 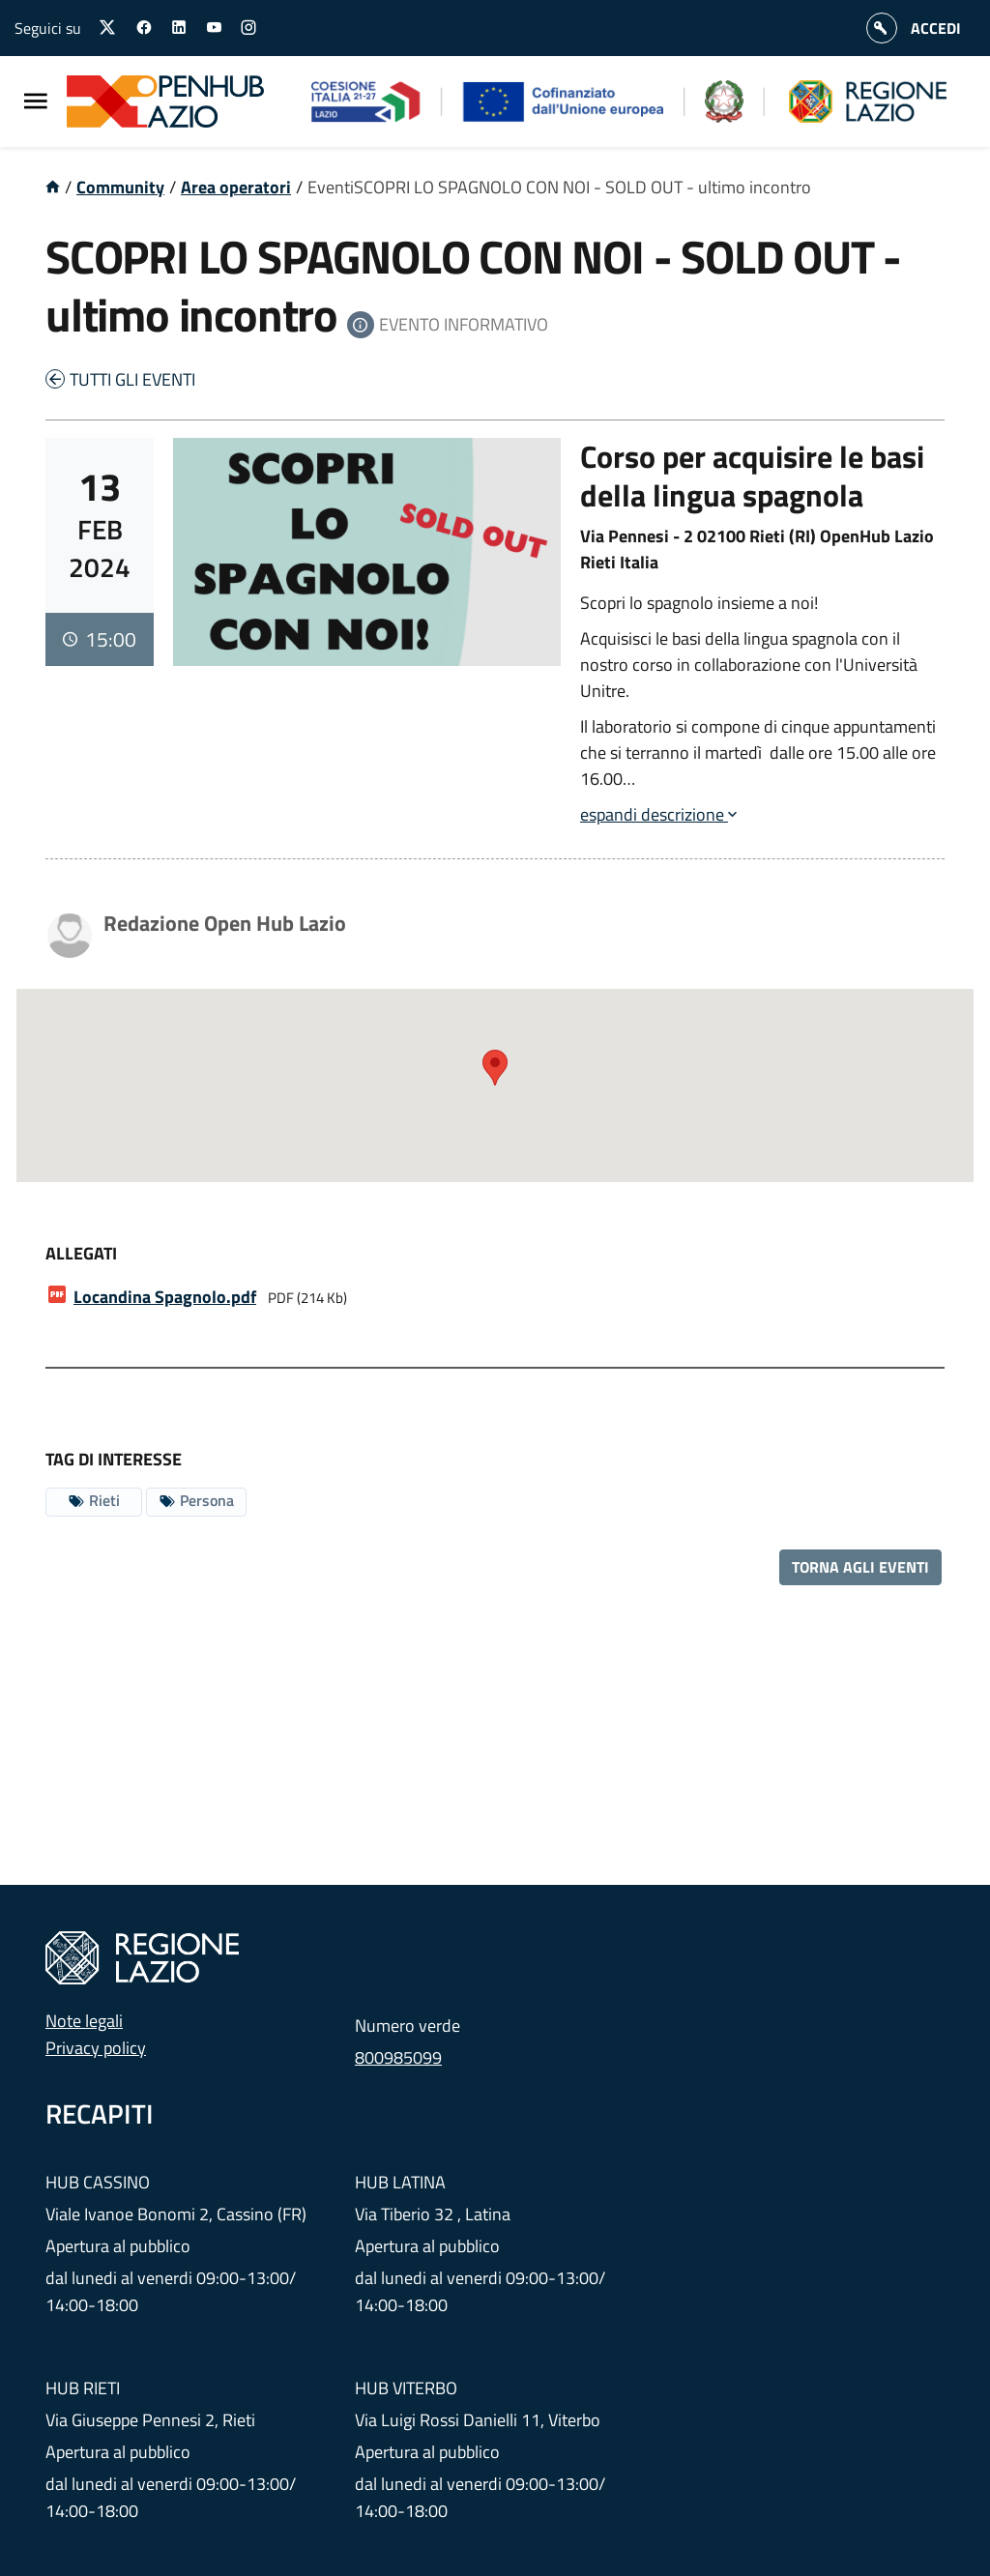 What do you see at coordinates (95, 2048) in the screenshot?
I see `Privacy policy` at bounding box center [95, 2048].